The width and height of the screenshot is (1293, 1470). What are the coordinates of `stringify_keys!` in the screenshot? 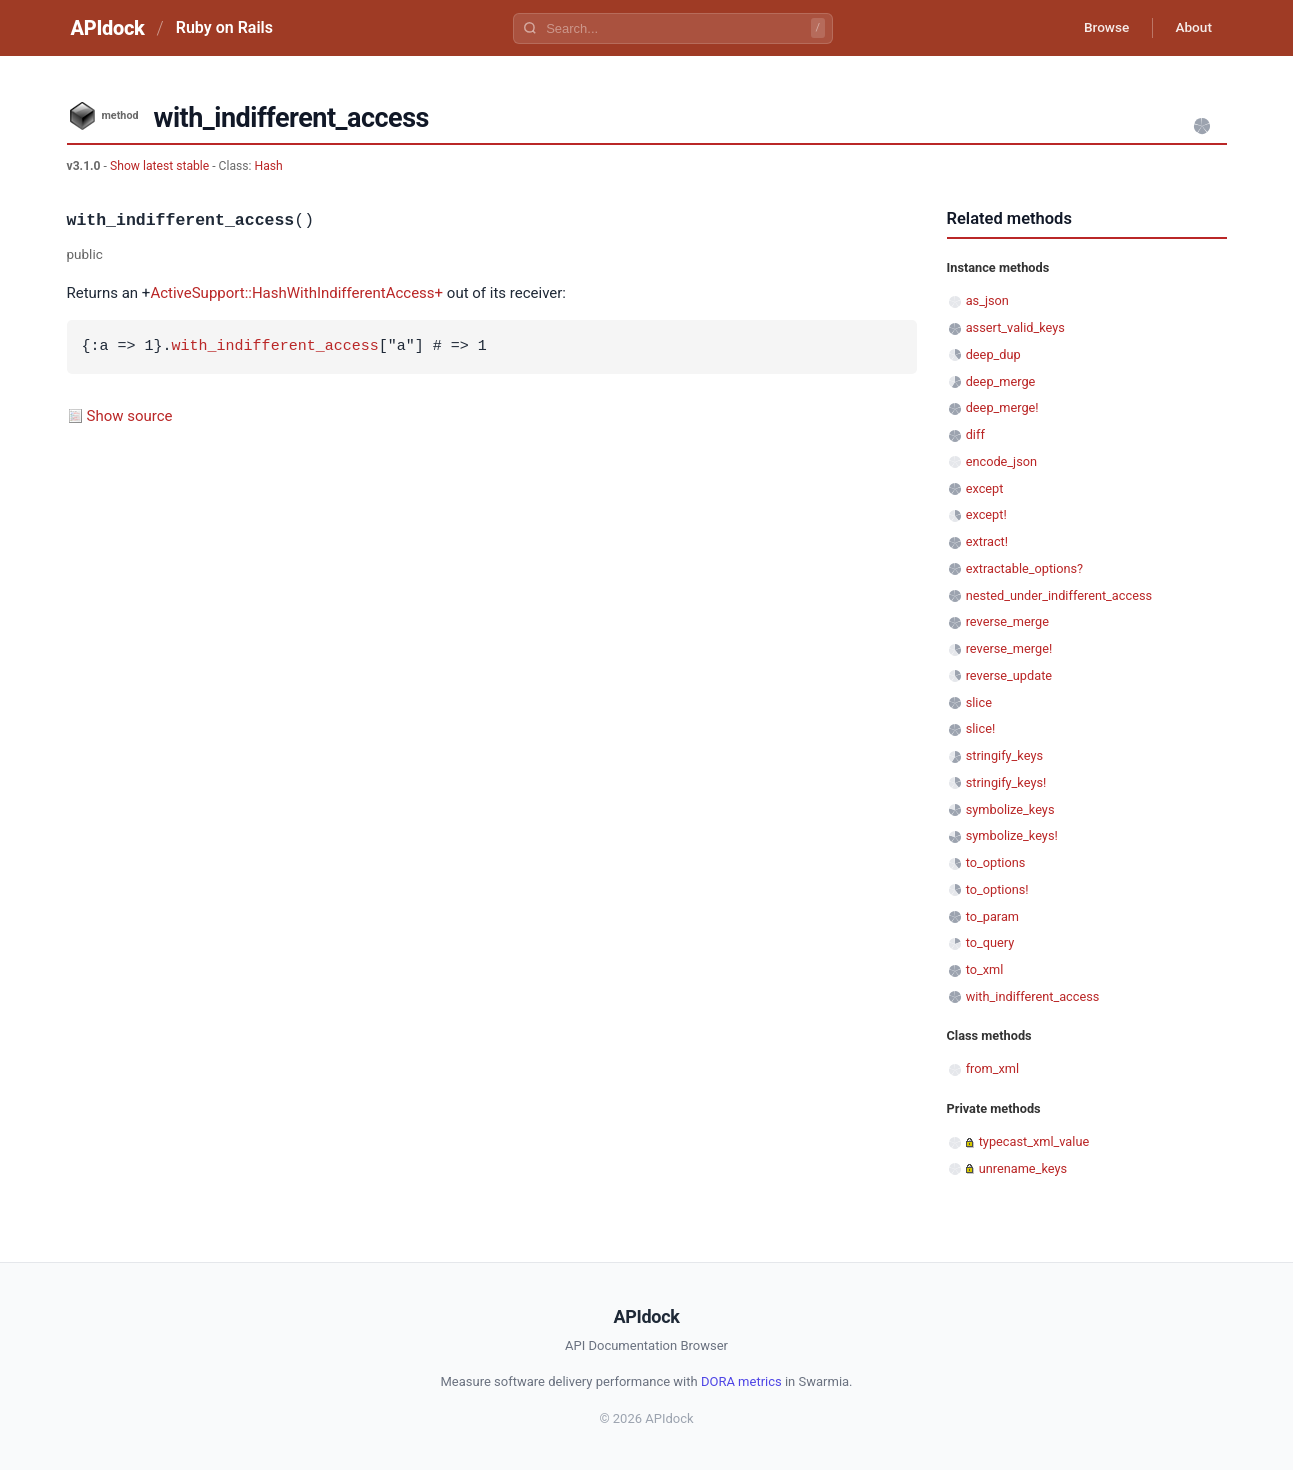 It's located at (1006, 782).